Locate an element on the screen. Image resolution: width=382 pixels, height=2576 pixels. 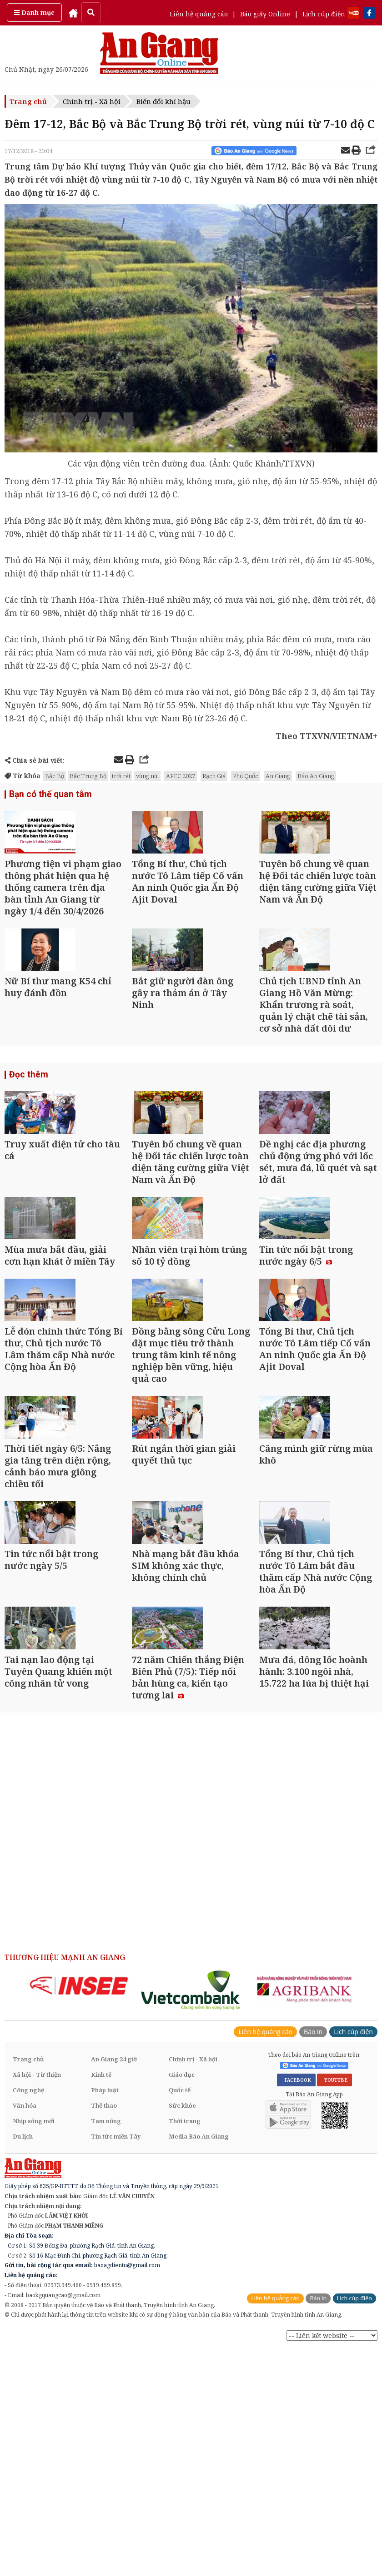
Pháp luật is located at coordinates (105, 2321).